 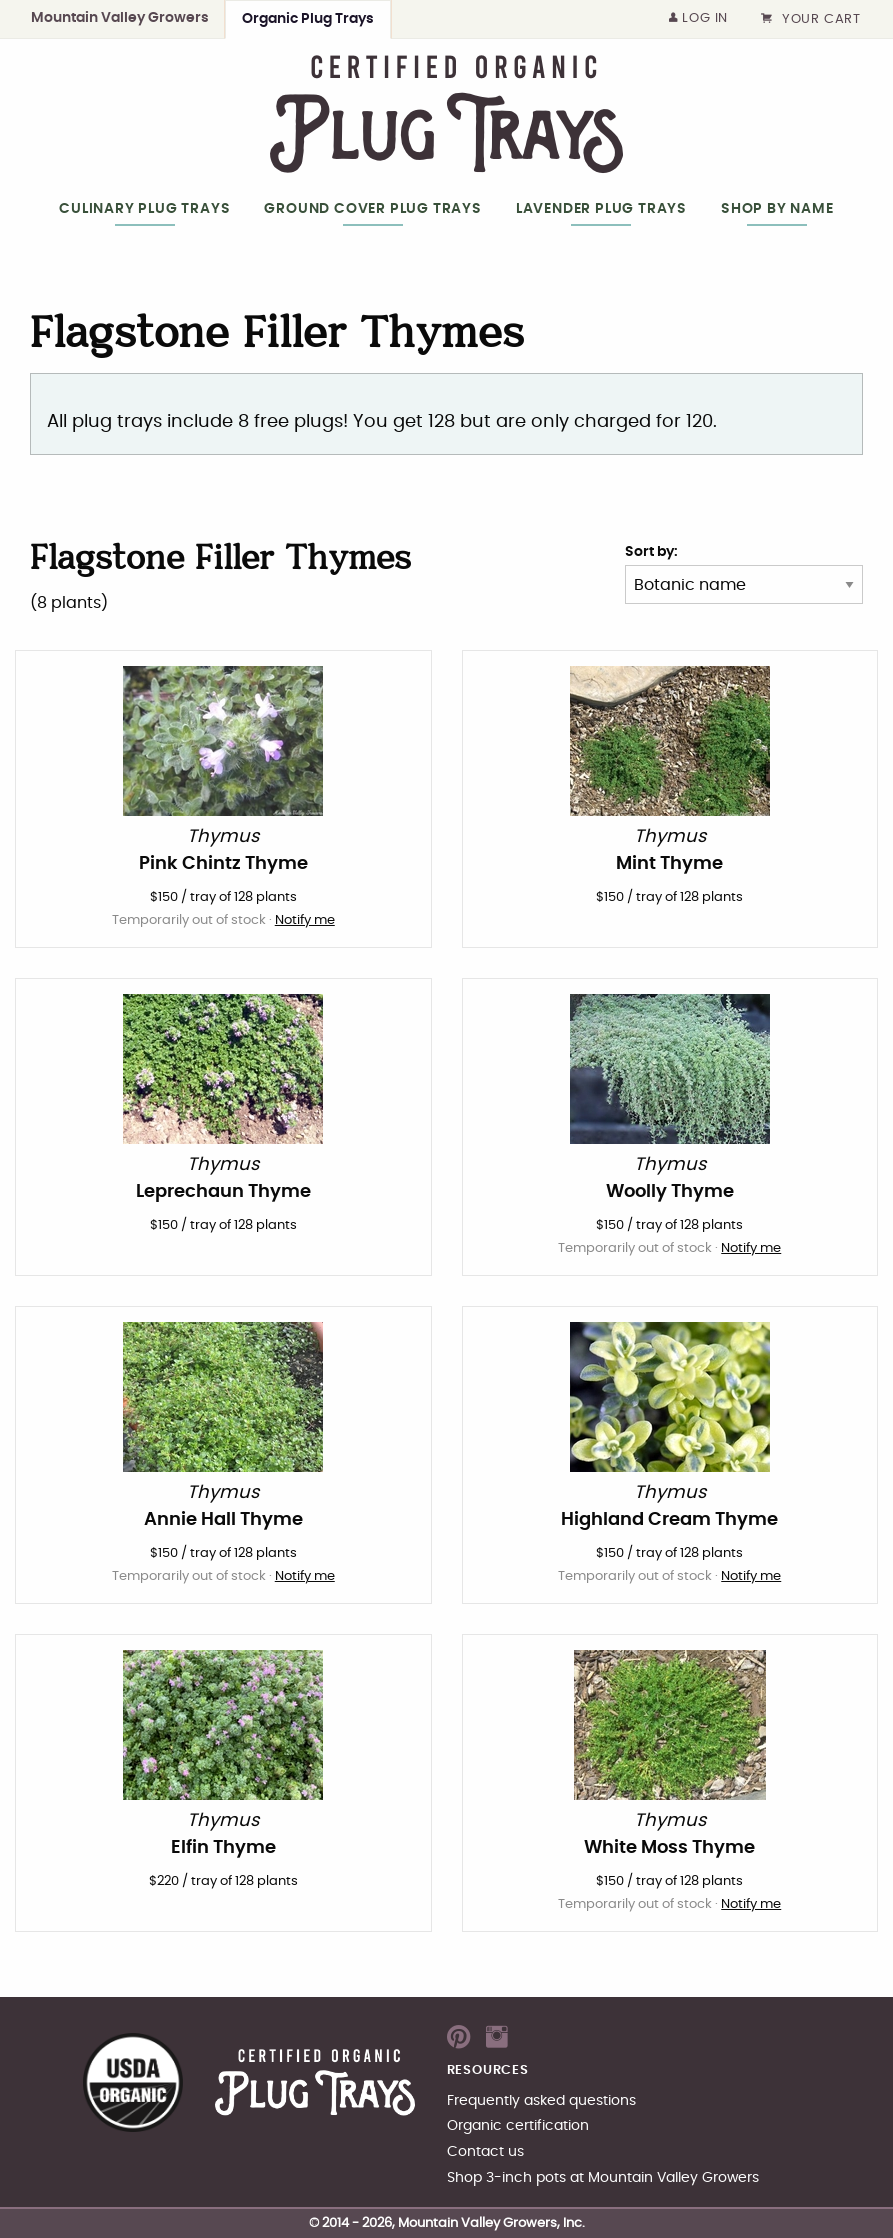 What do you see at coordinates (485, 2151) in the screenshot?
I see `Contact us` at bounding box center [485, 2151].